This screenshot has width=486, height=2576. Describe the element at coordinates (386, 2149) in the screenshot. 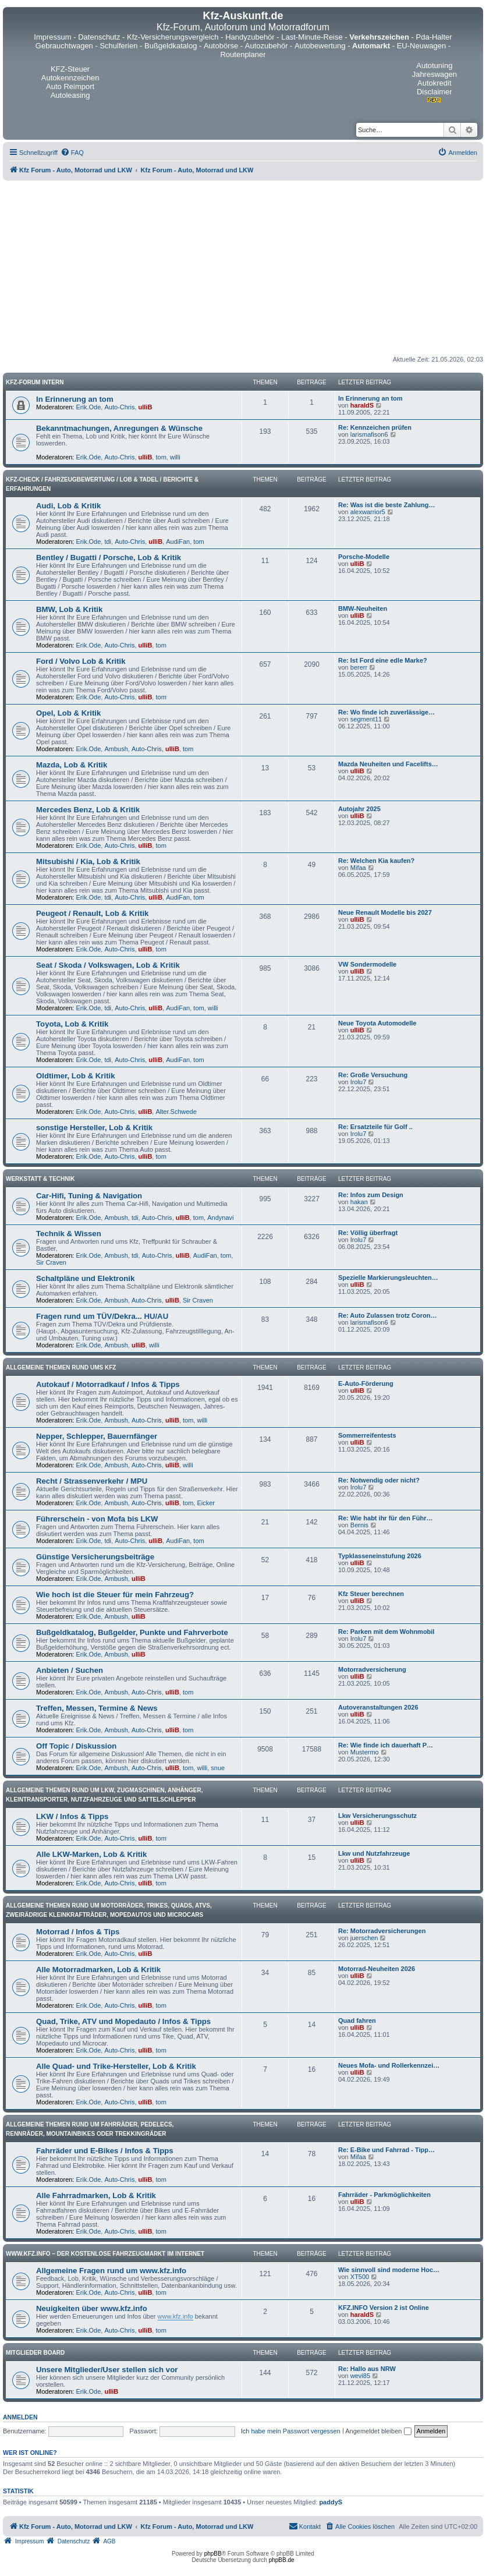

I see `Re: E-Bike und Fahrrad - Tipp…` at that location.